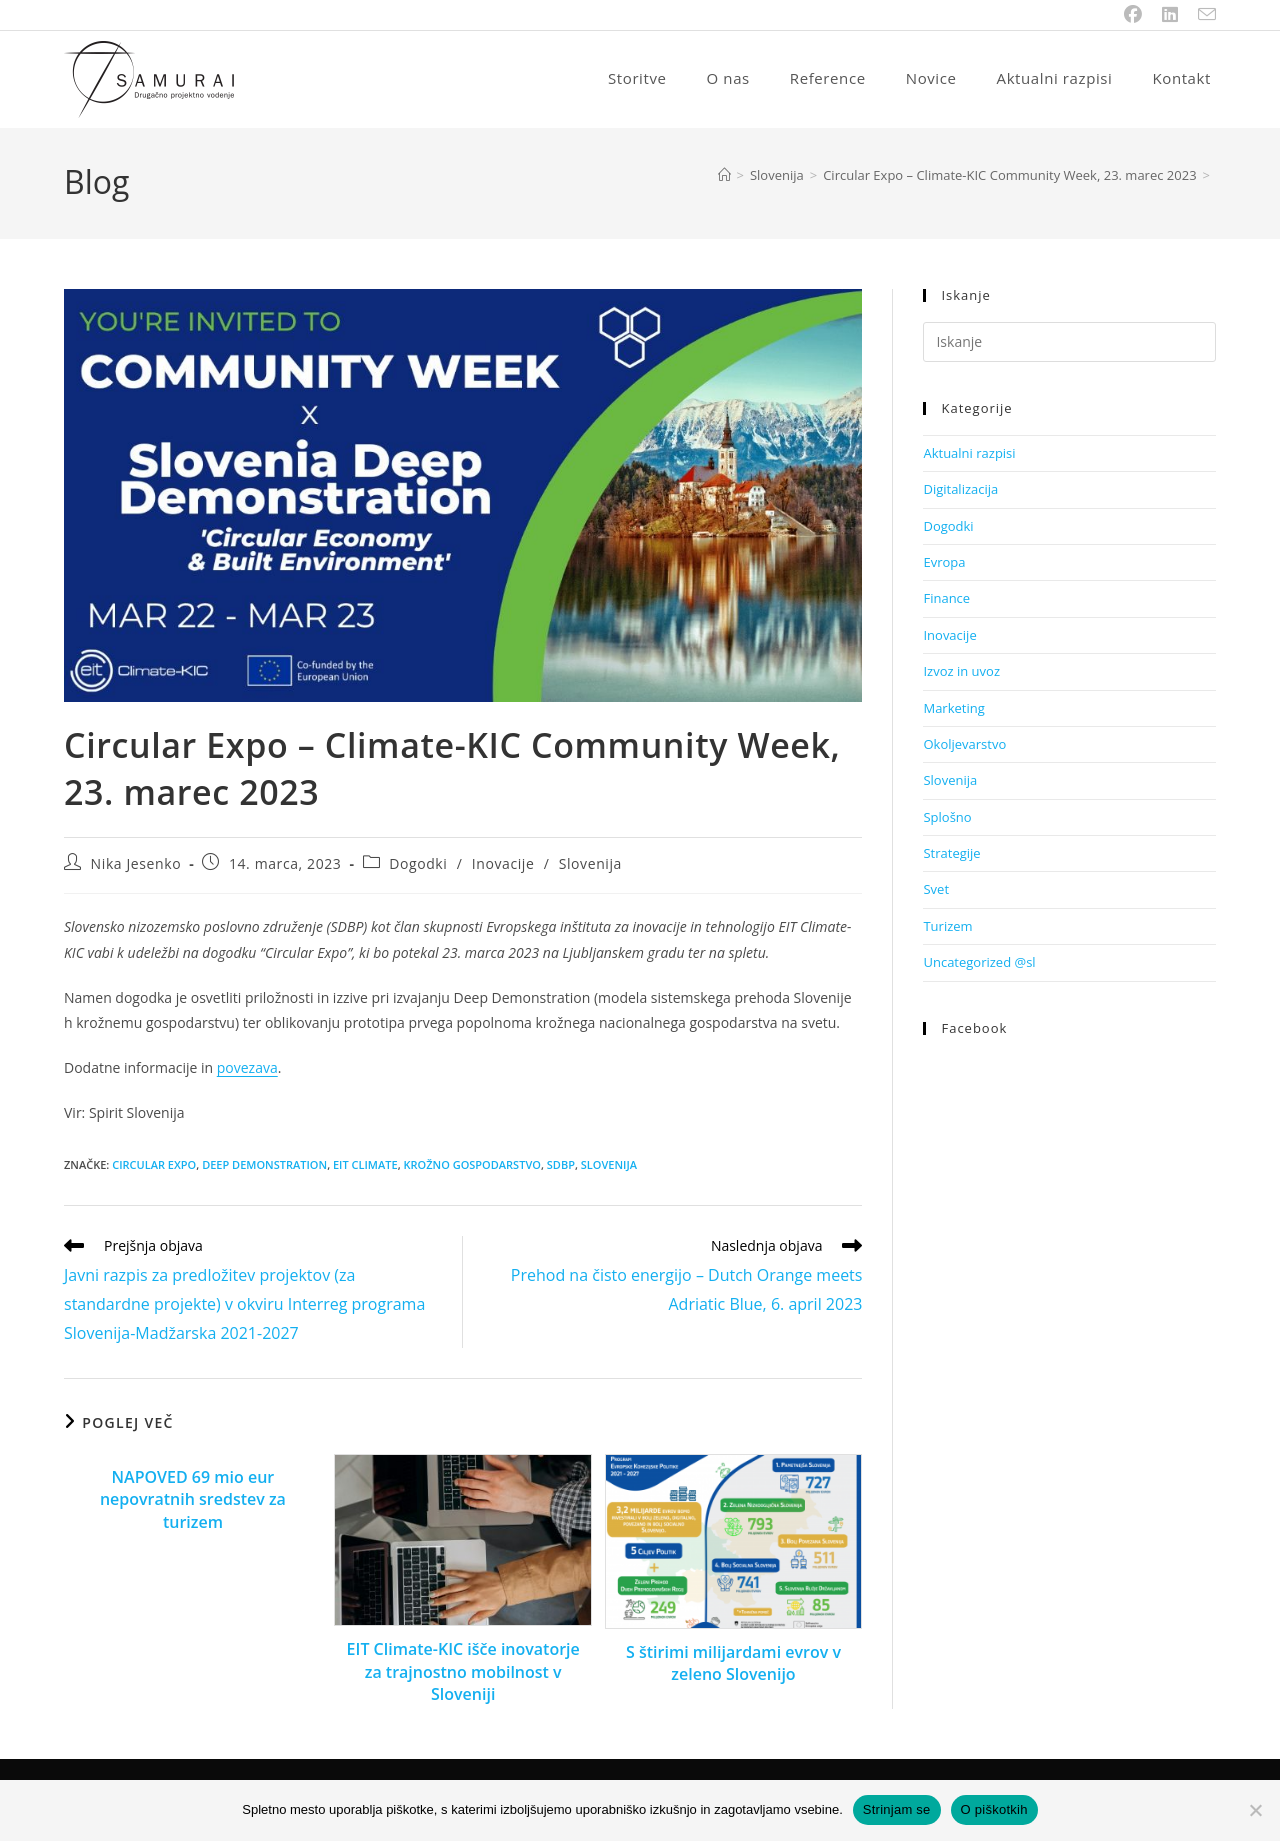 This screenshot has height=1841, width=1280. I want to click on [LinkedIn (opens in a new tab)], so click(1170, 15).